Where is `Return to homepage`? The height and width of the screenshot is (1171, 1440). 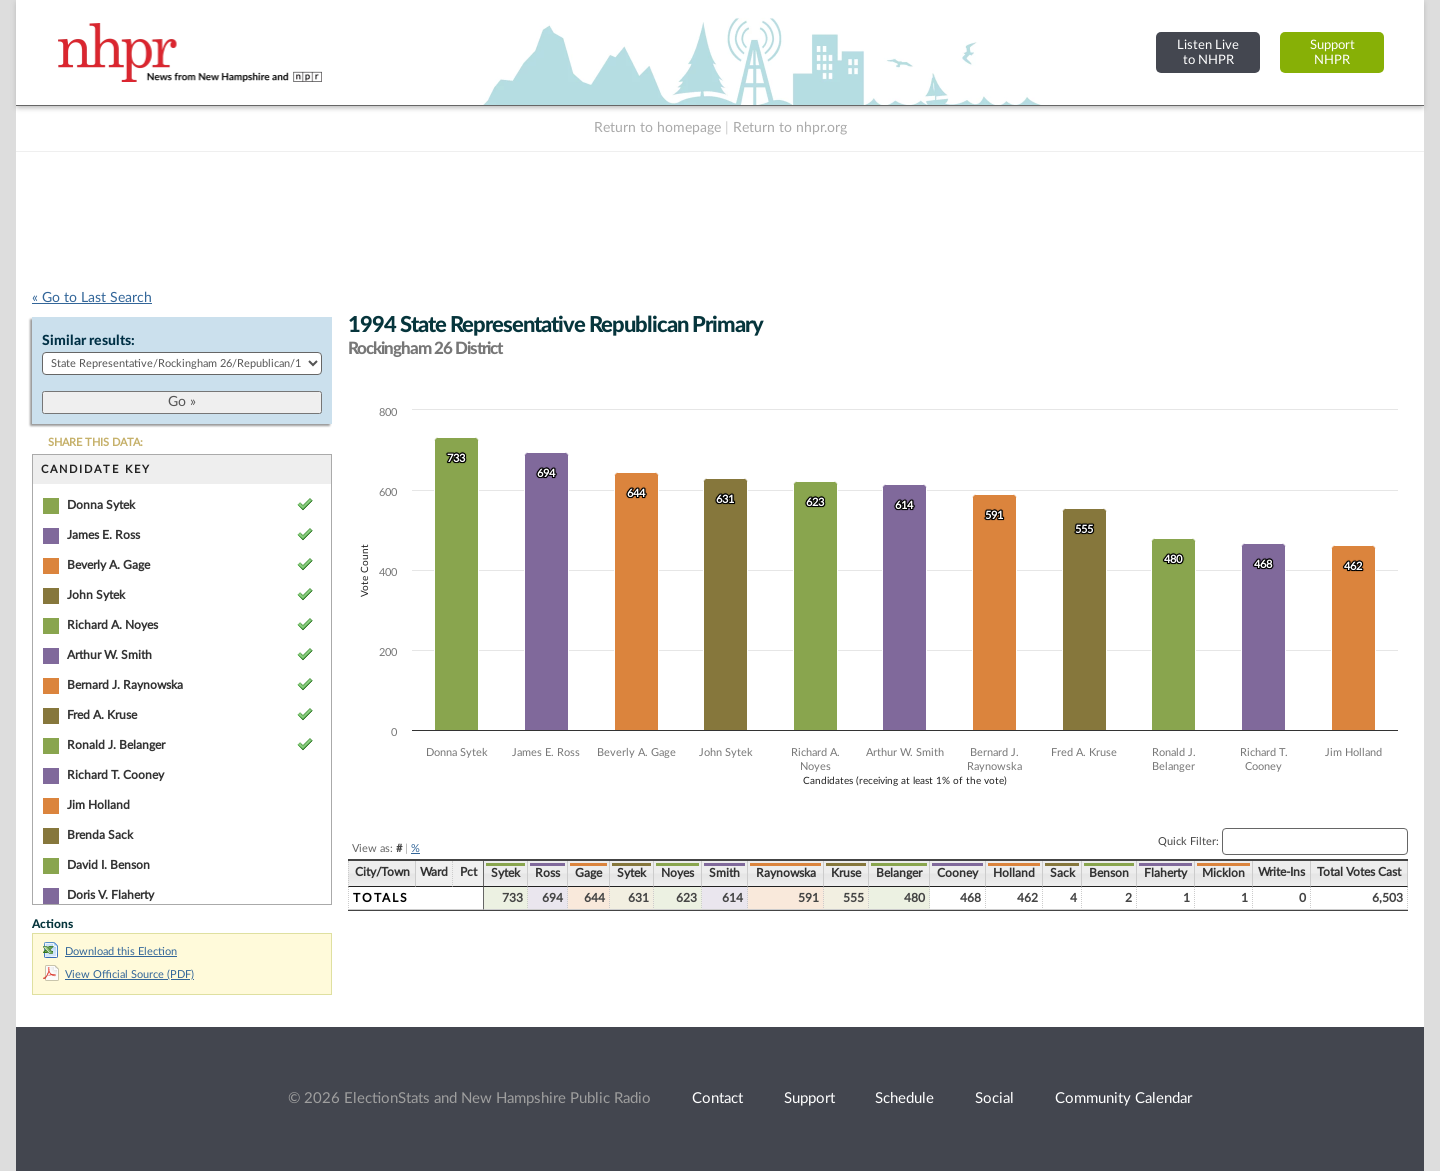 Return to homepage is located at coordinates (657, 128).